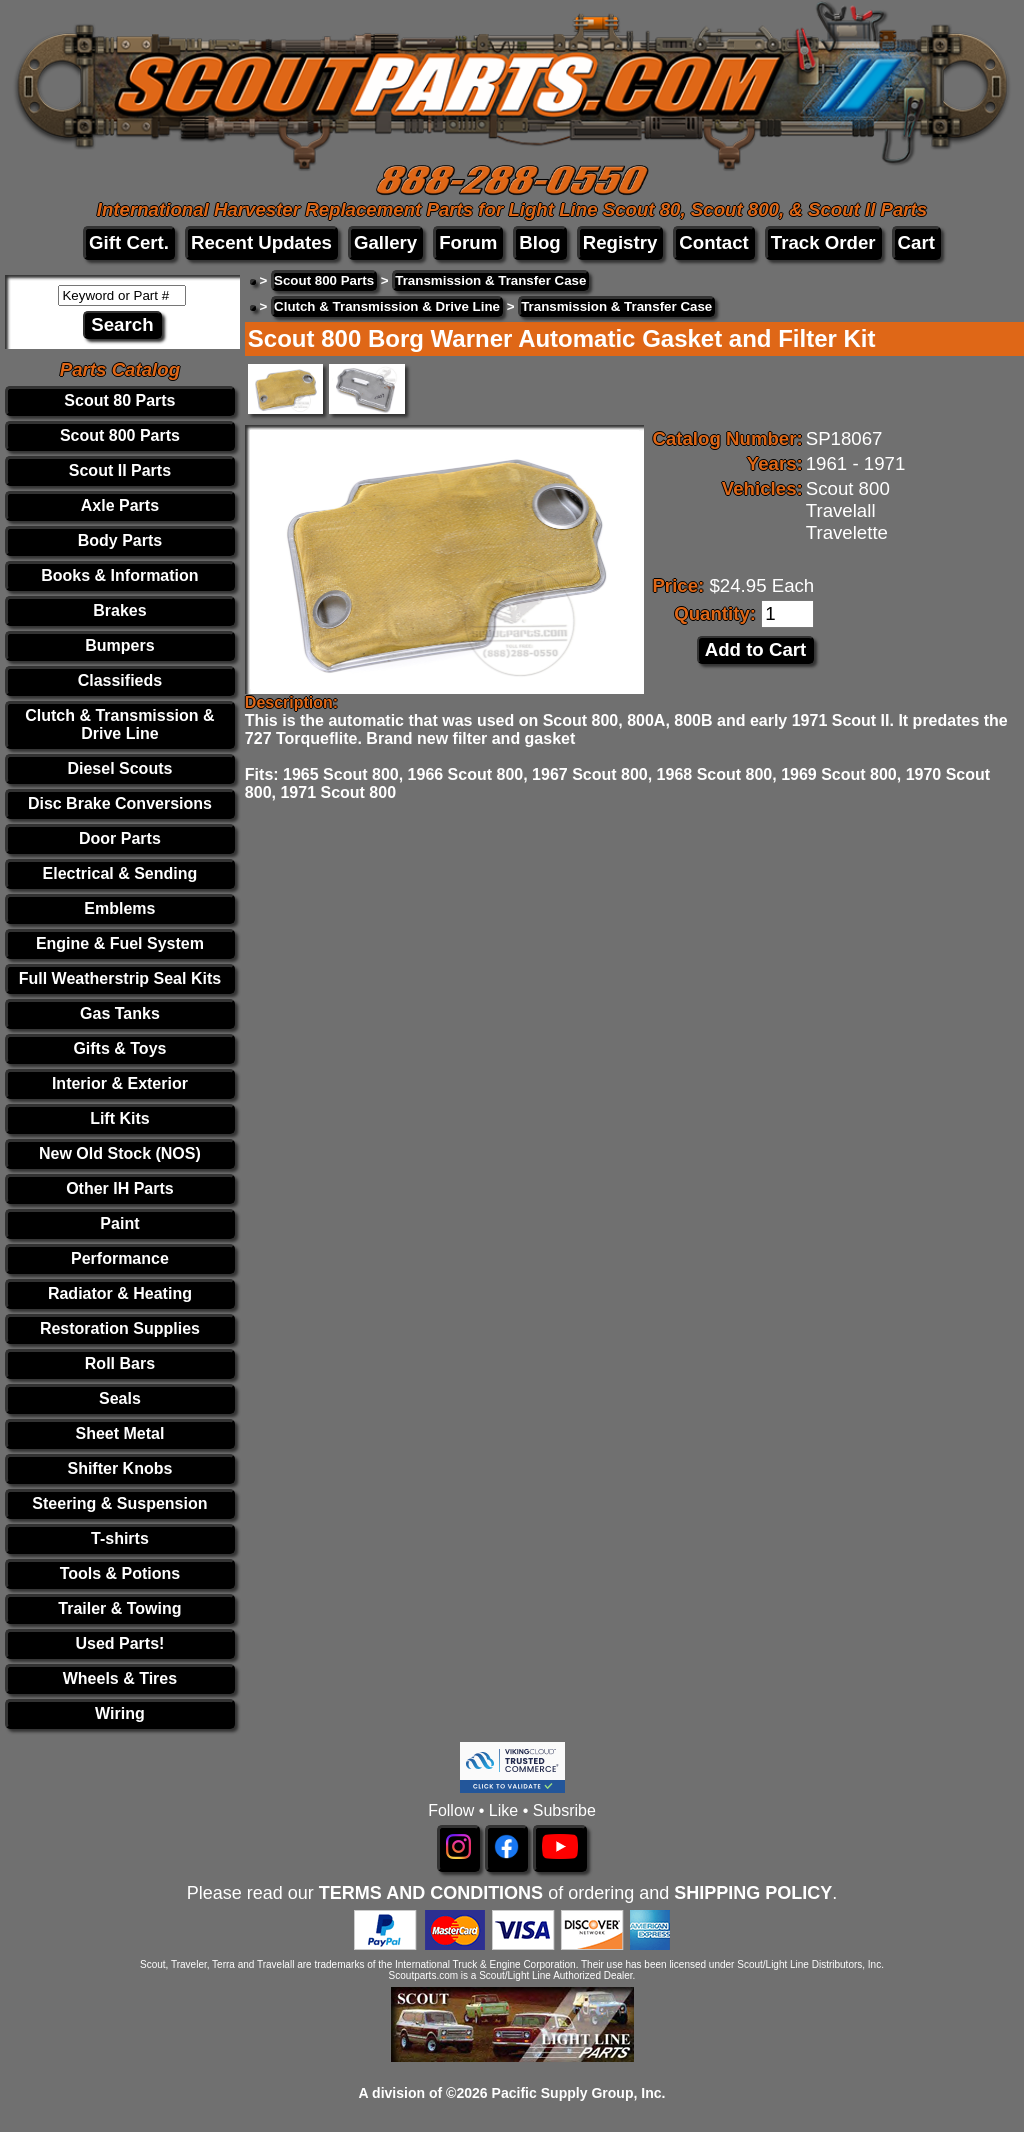 This screenshot has height=2132, width=1024. What do you see at coordinates (120, 470) in the screenshot?
I see `Scout II Parts` at bounding box center [120, 470].